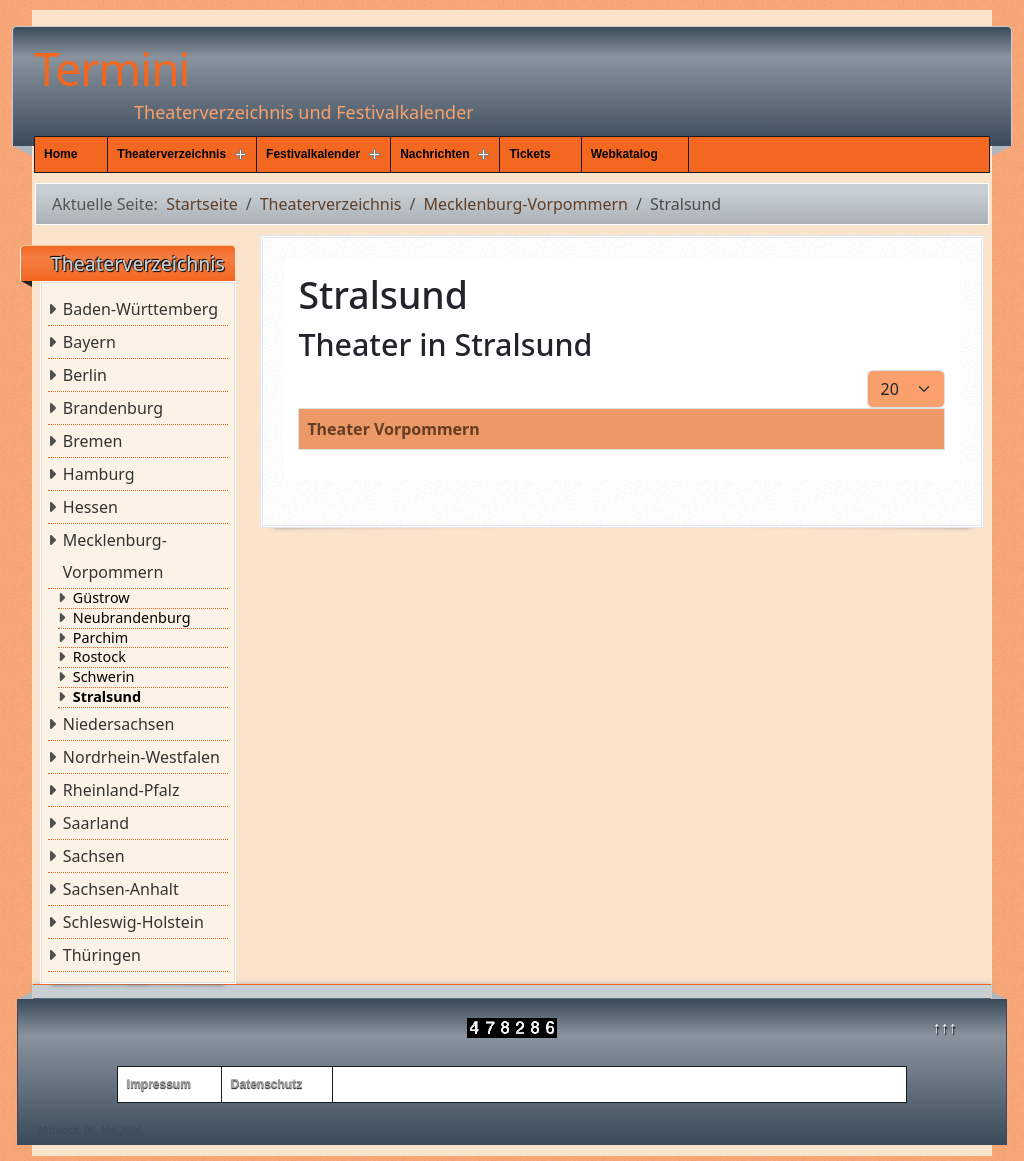 Image resolution: width=1024 pixels, height=1161 pixels. Describe the element at coordinates (529, 154) in the screenshot. I see `Tickets` at that location.